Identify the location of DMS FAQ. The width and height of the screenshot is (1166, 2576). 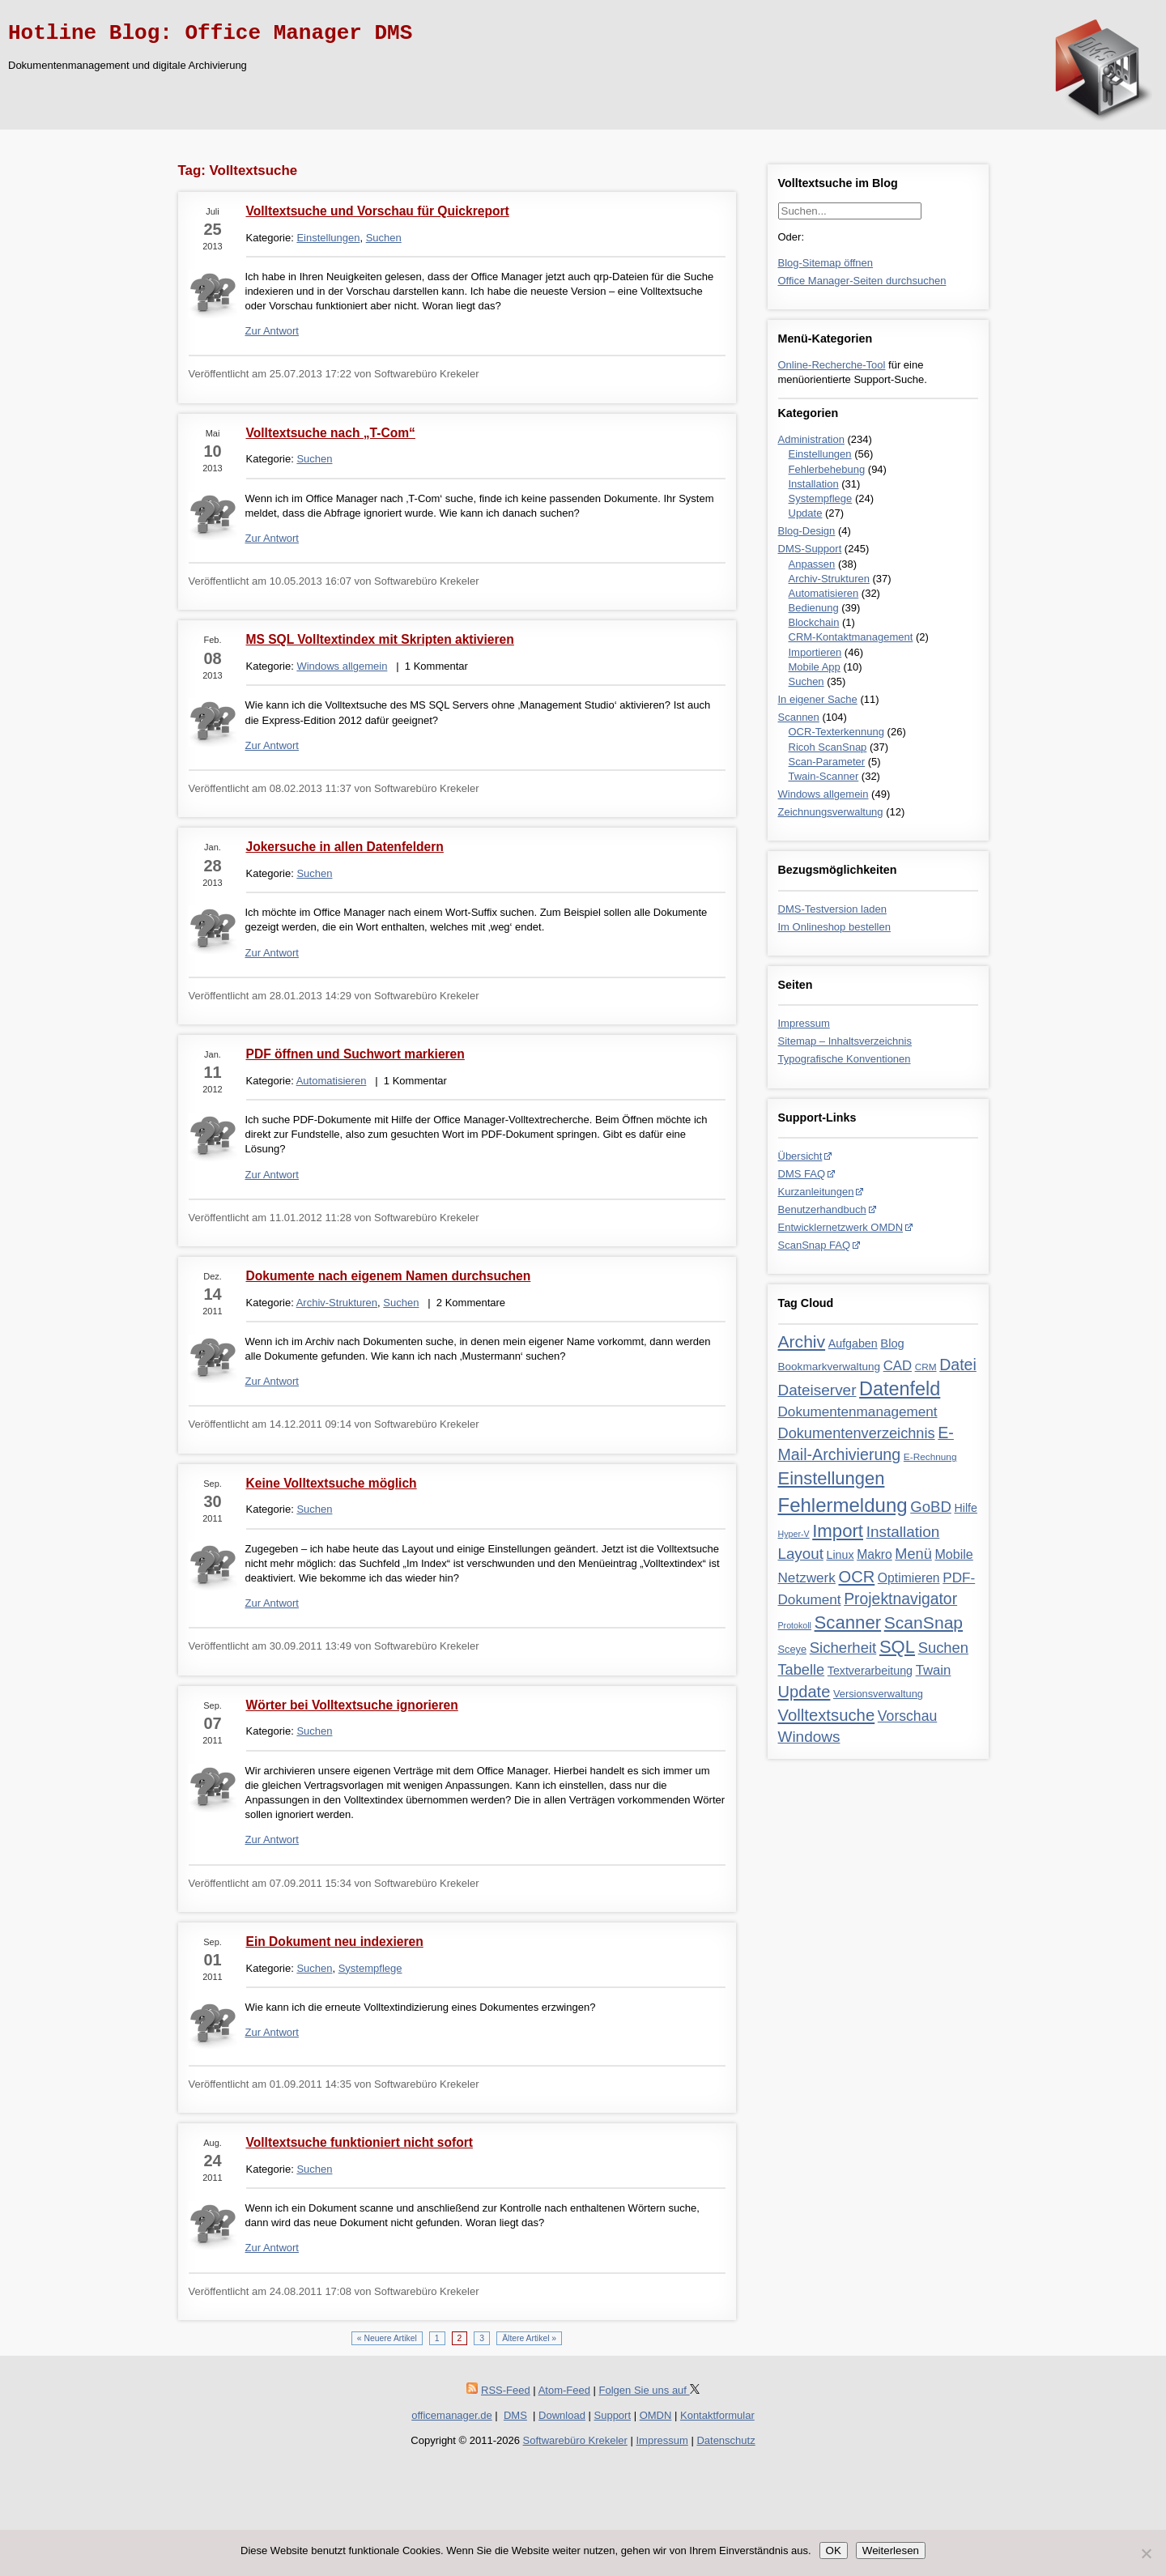
(802, 1174).